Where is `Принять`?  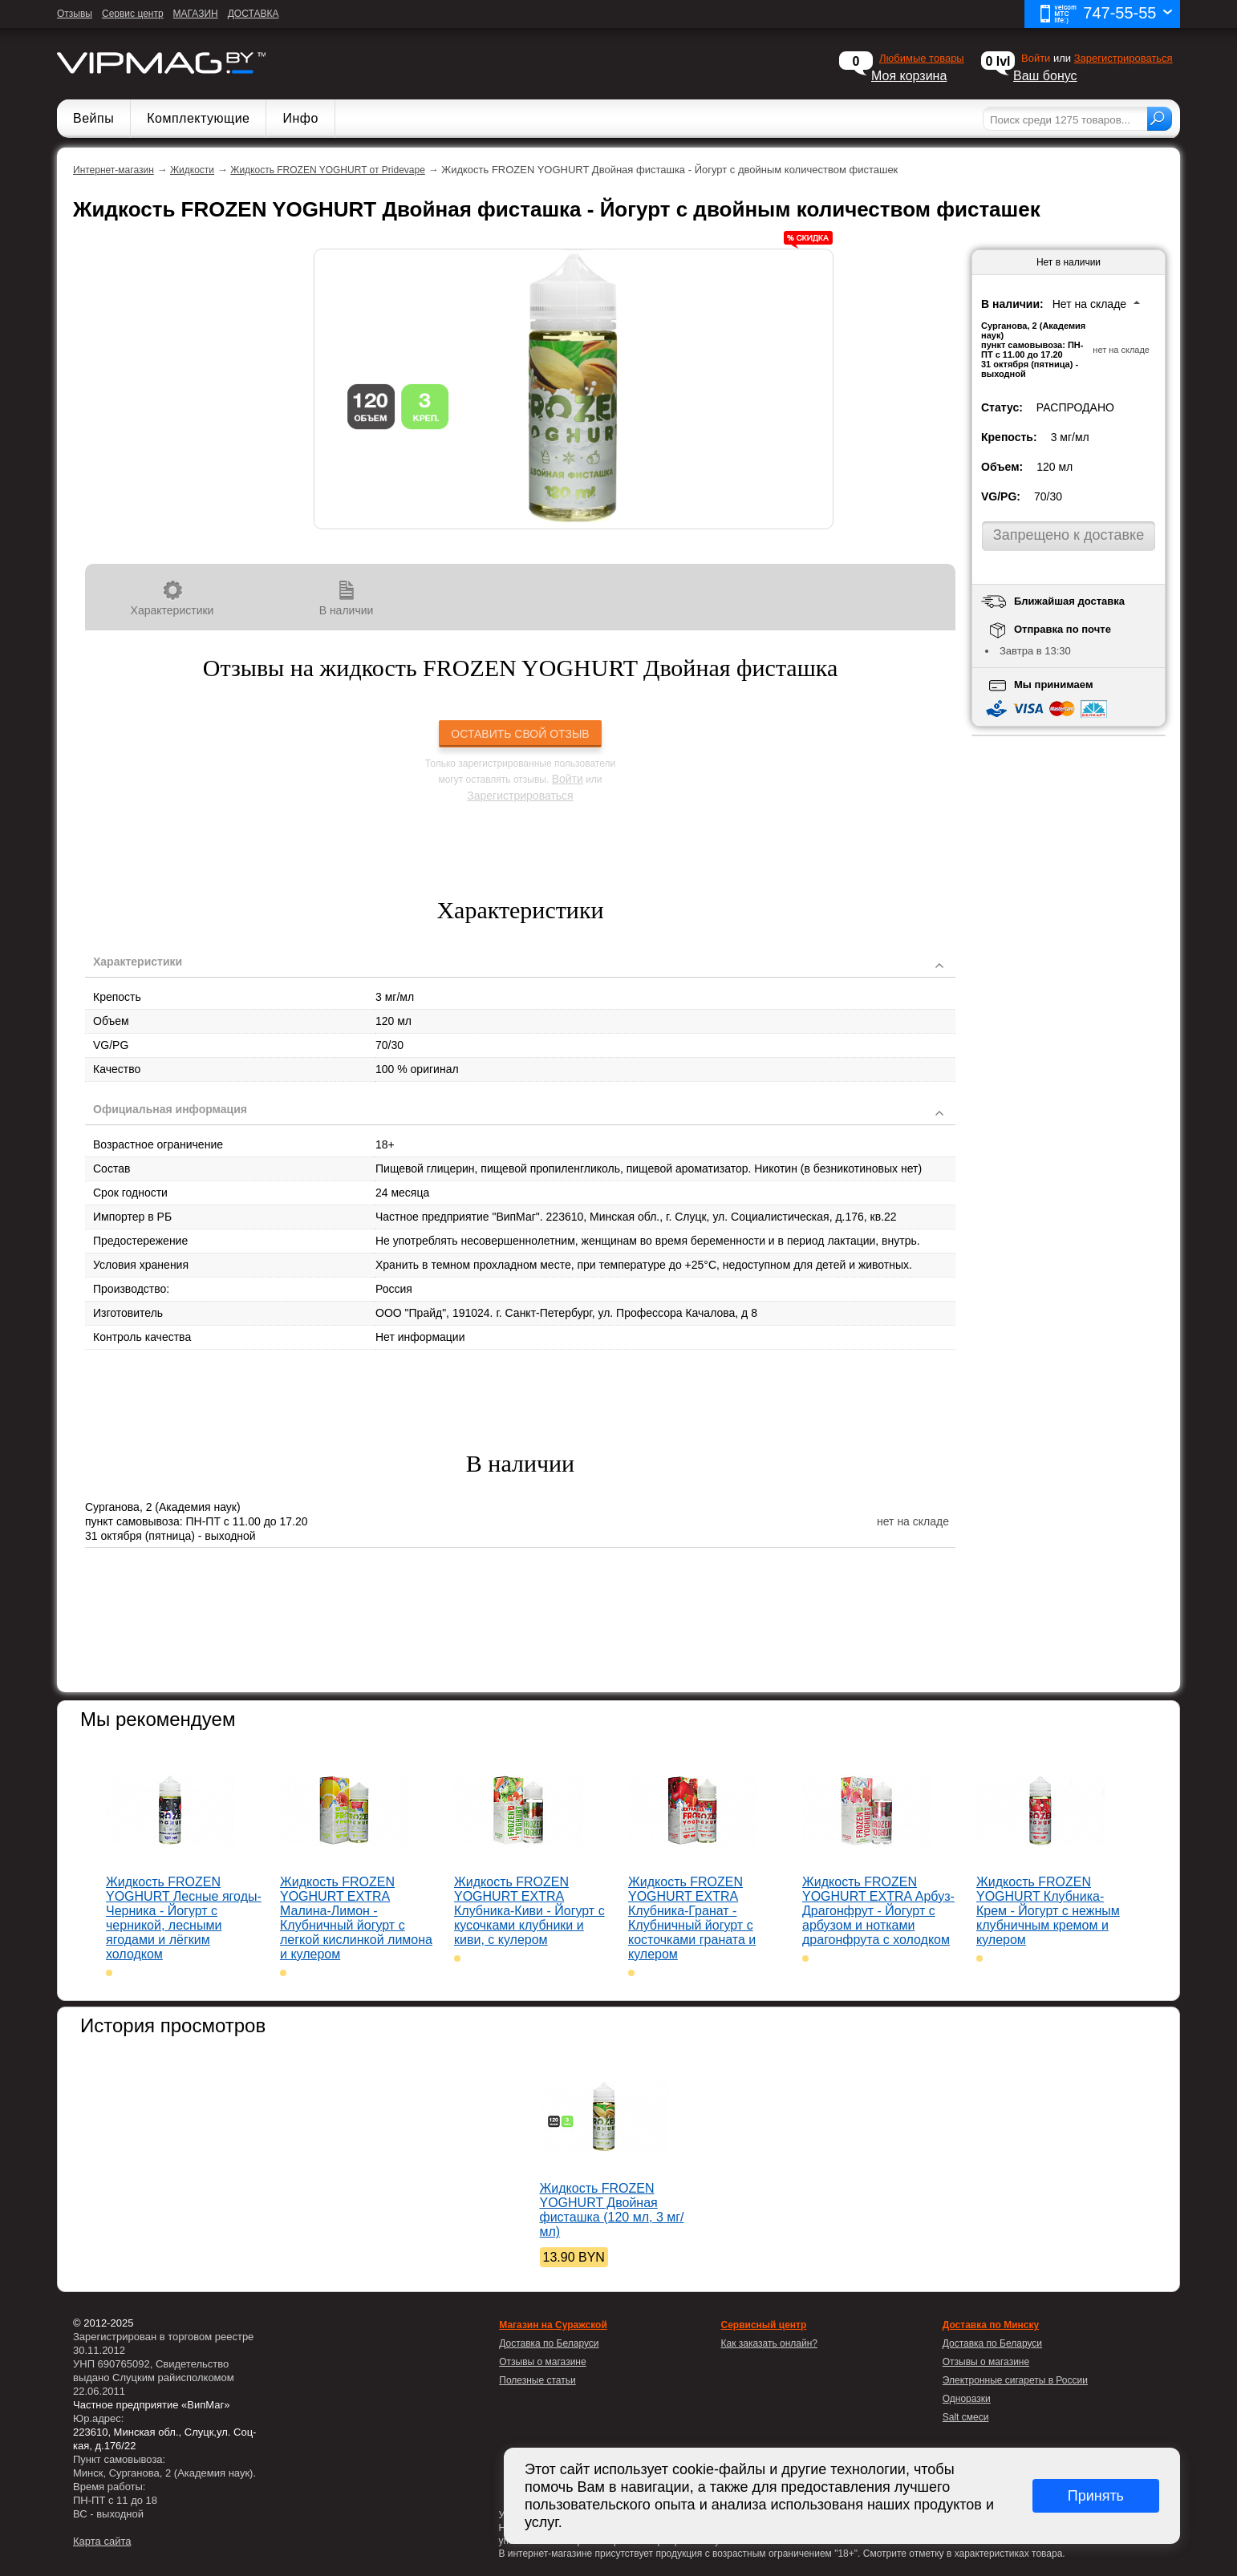 Принять is located at coordinates (1096, 2496).